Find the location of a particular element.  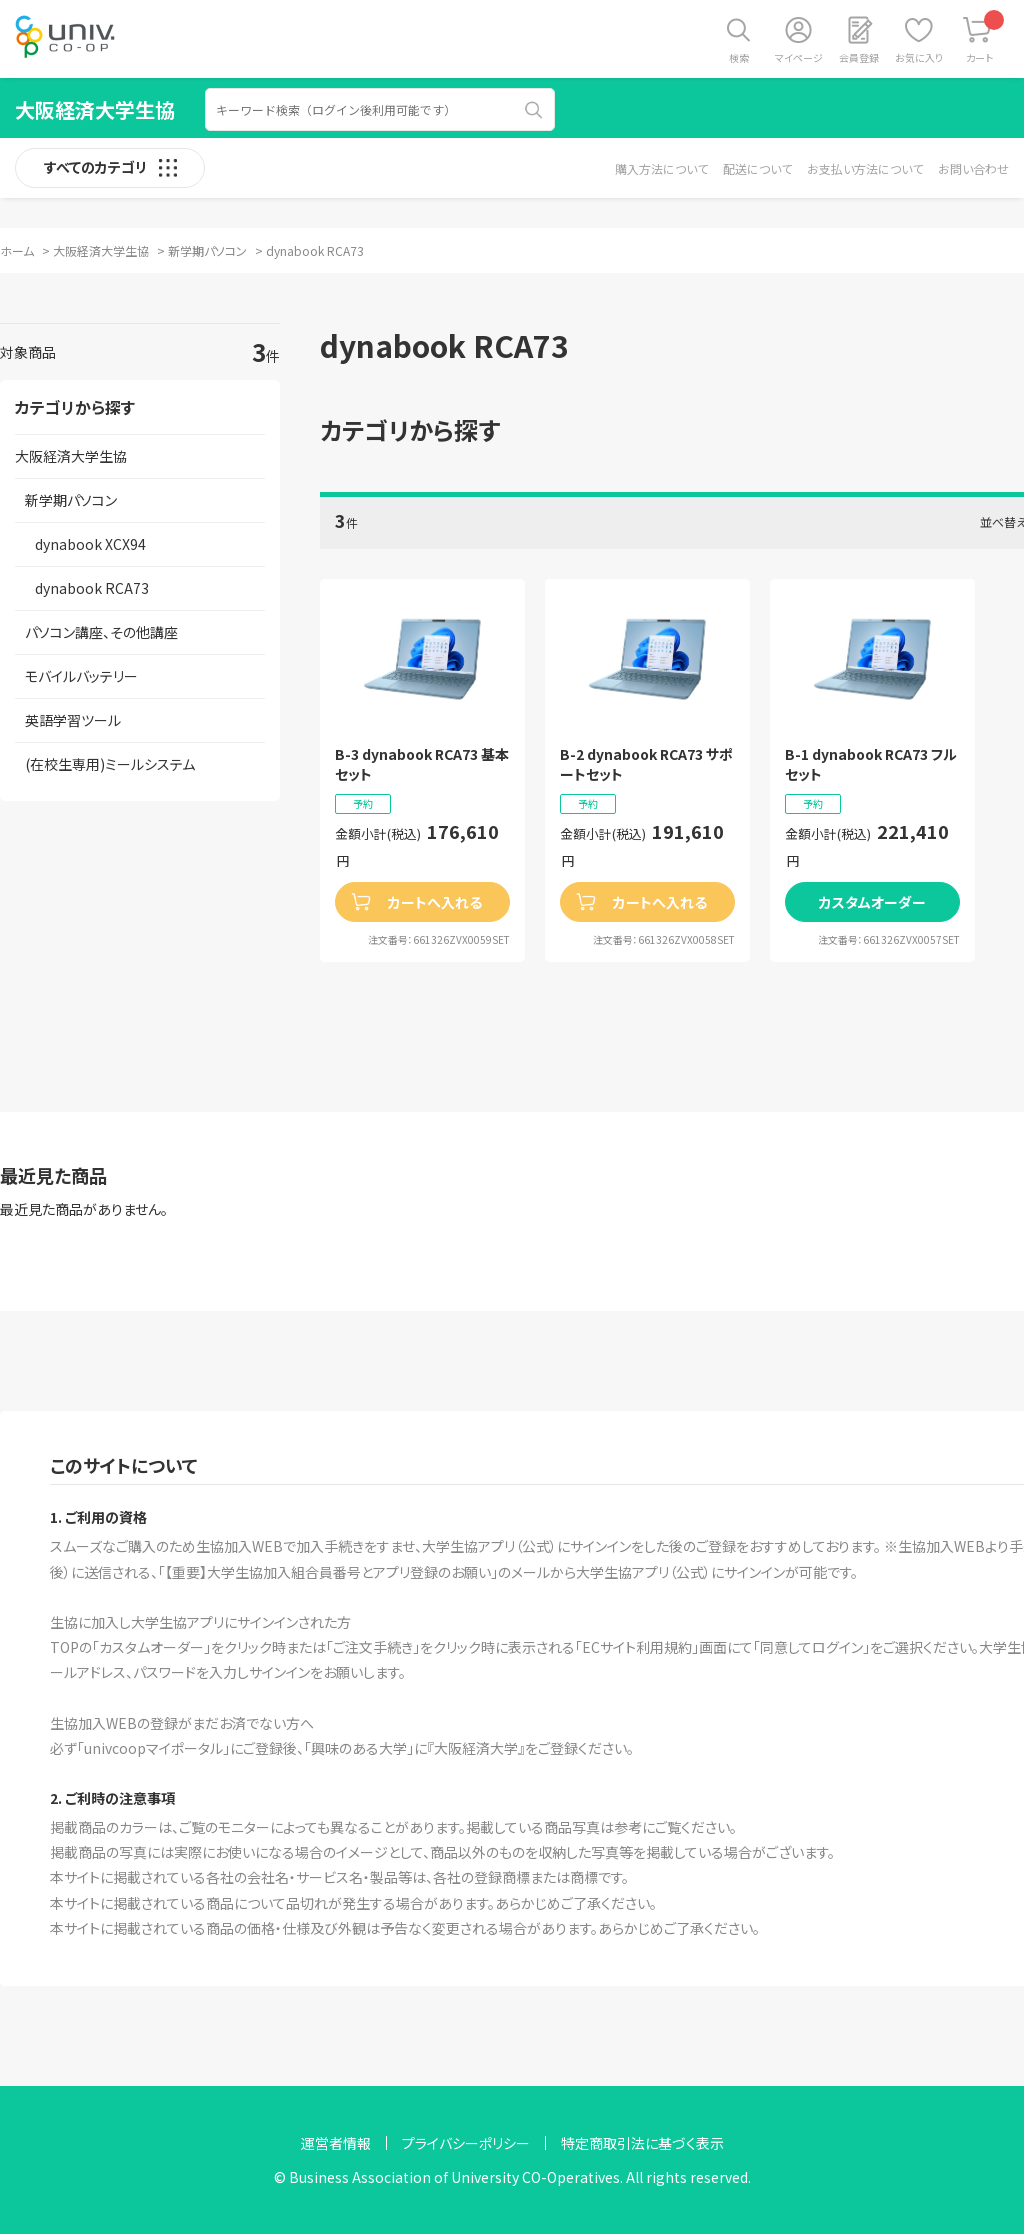

購入方法について is located at coordinates (661, 168).